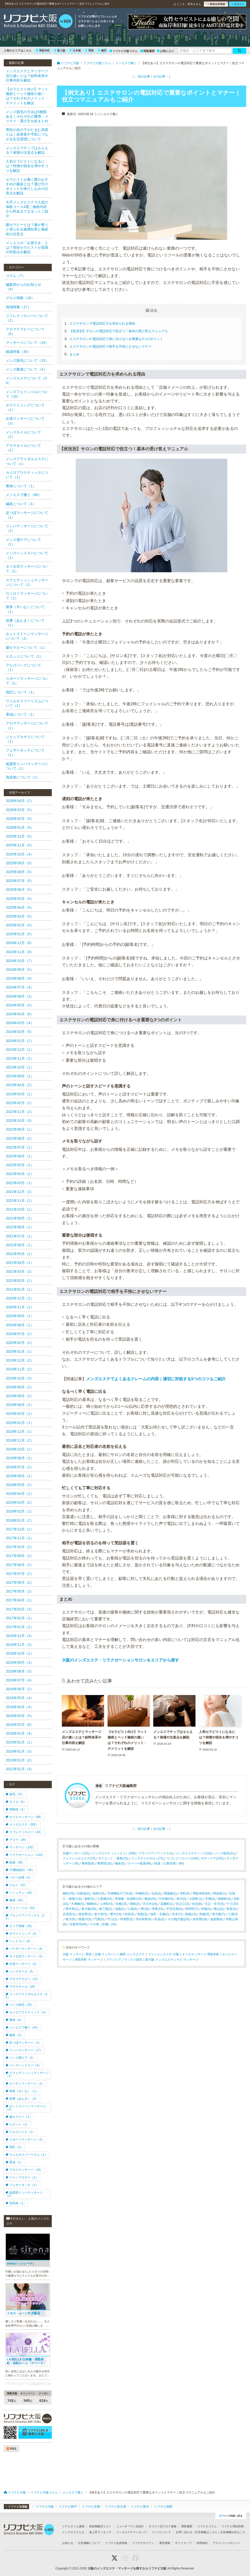 The image size is (250, 2576). Describe the element at coordinates (20, 1591) in the screenshot. I see `2017年05月（2）` at that location.